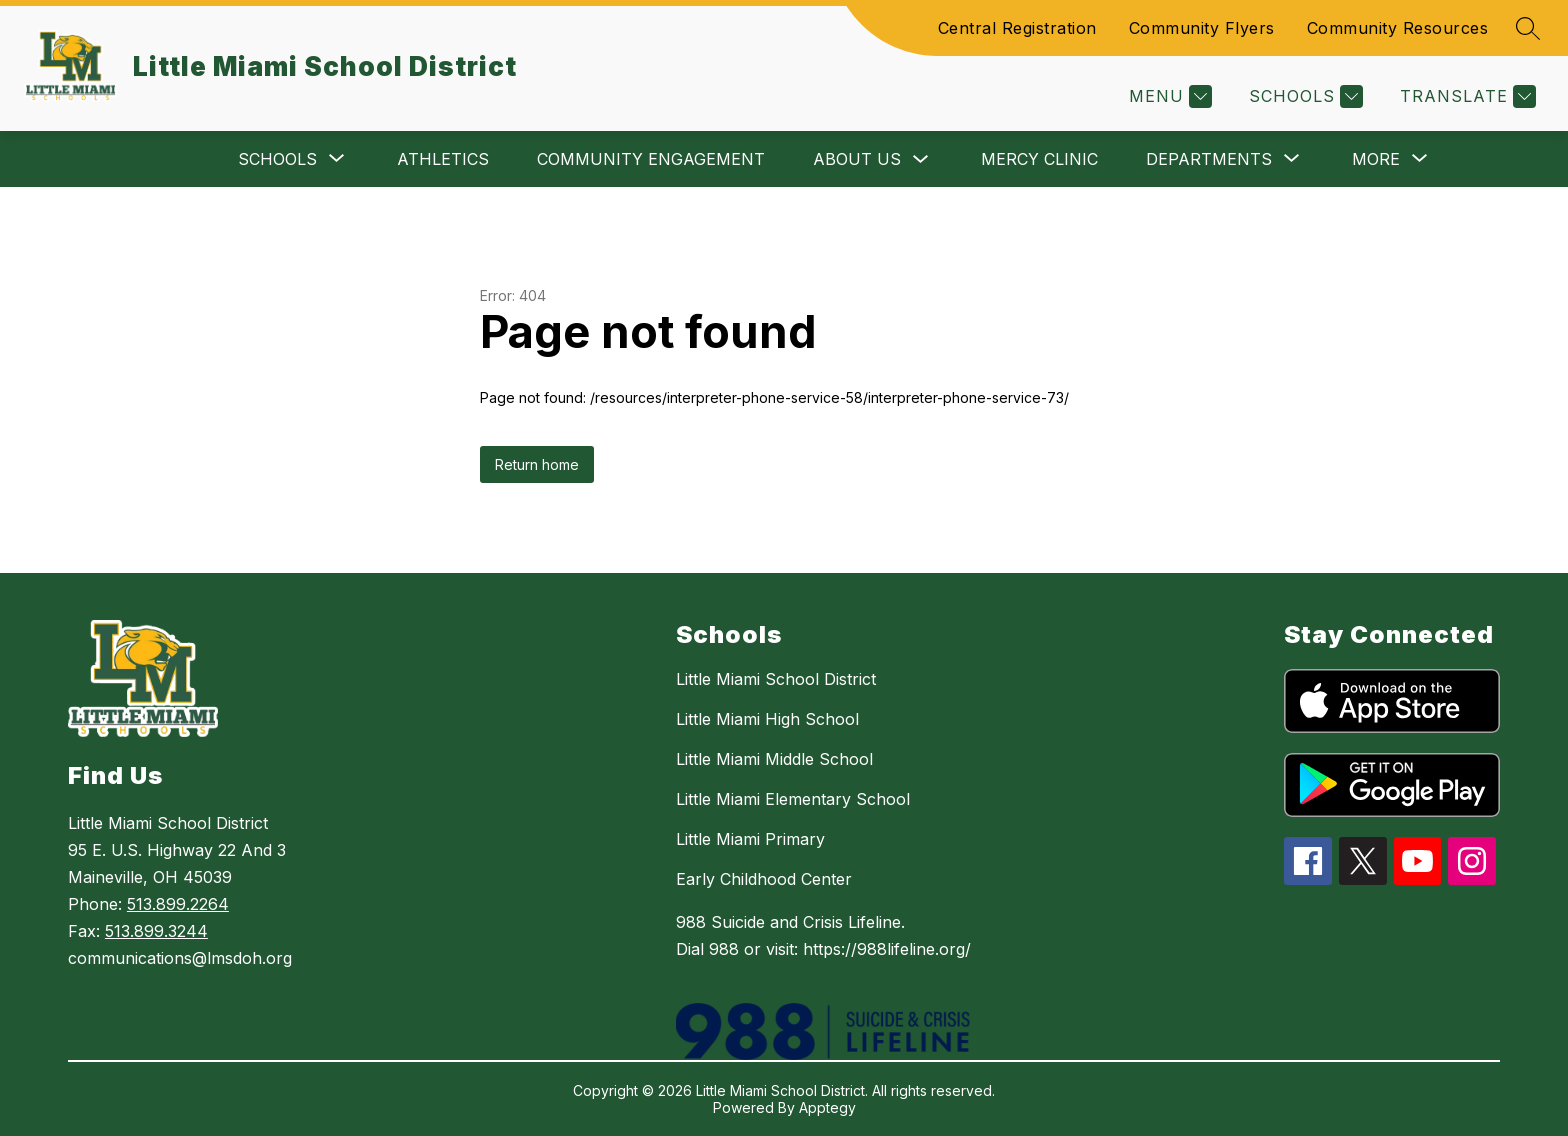 This screenshot has width=1568, height=1136. I want to click on [Show submenu for Departments], so click(1209, 159).